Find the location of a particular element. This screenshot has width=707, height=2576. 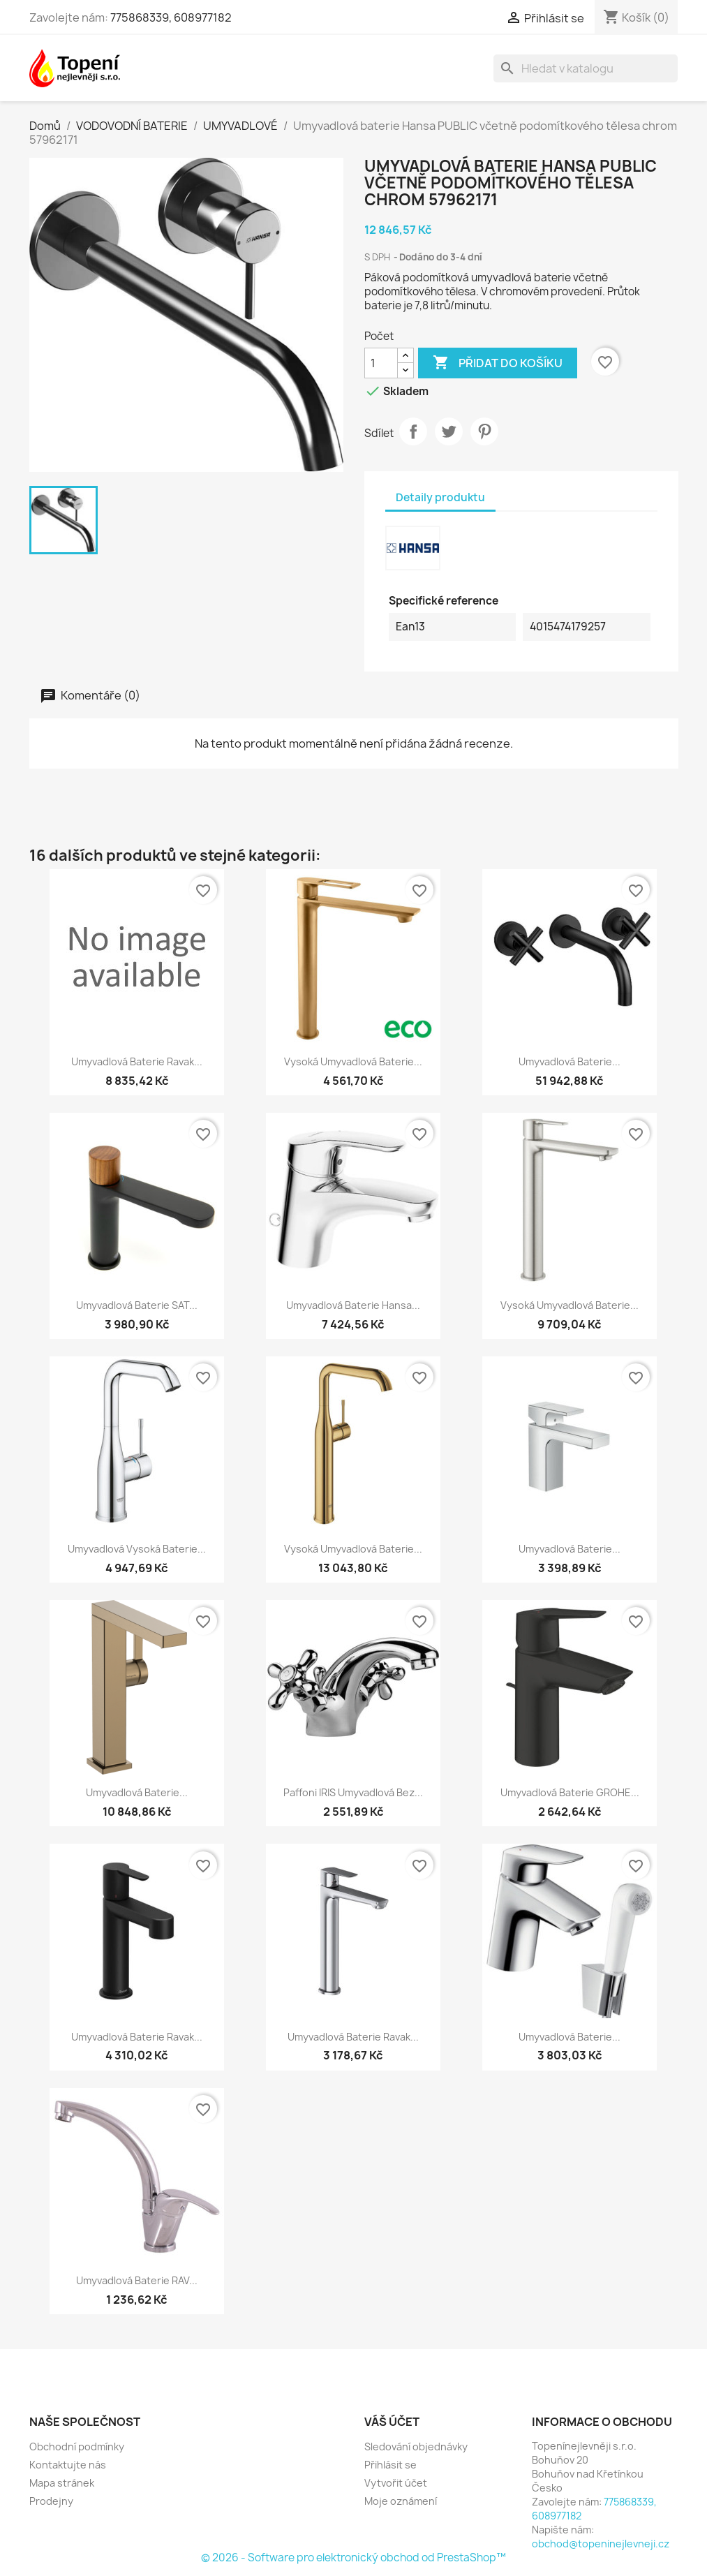

Umyvadlová baterie GROHE... is located at coordinates (569, 1792).